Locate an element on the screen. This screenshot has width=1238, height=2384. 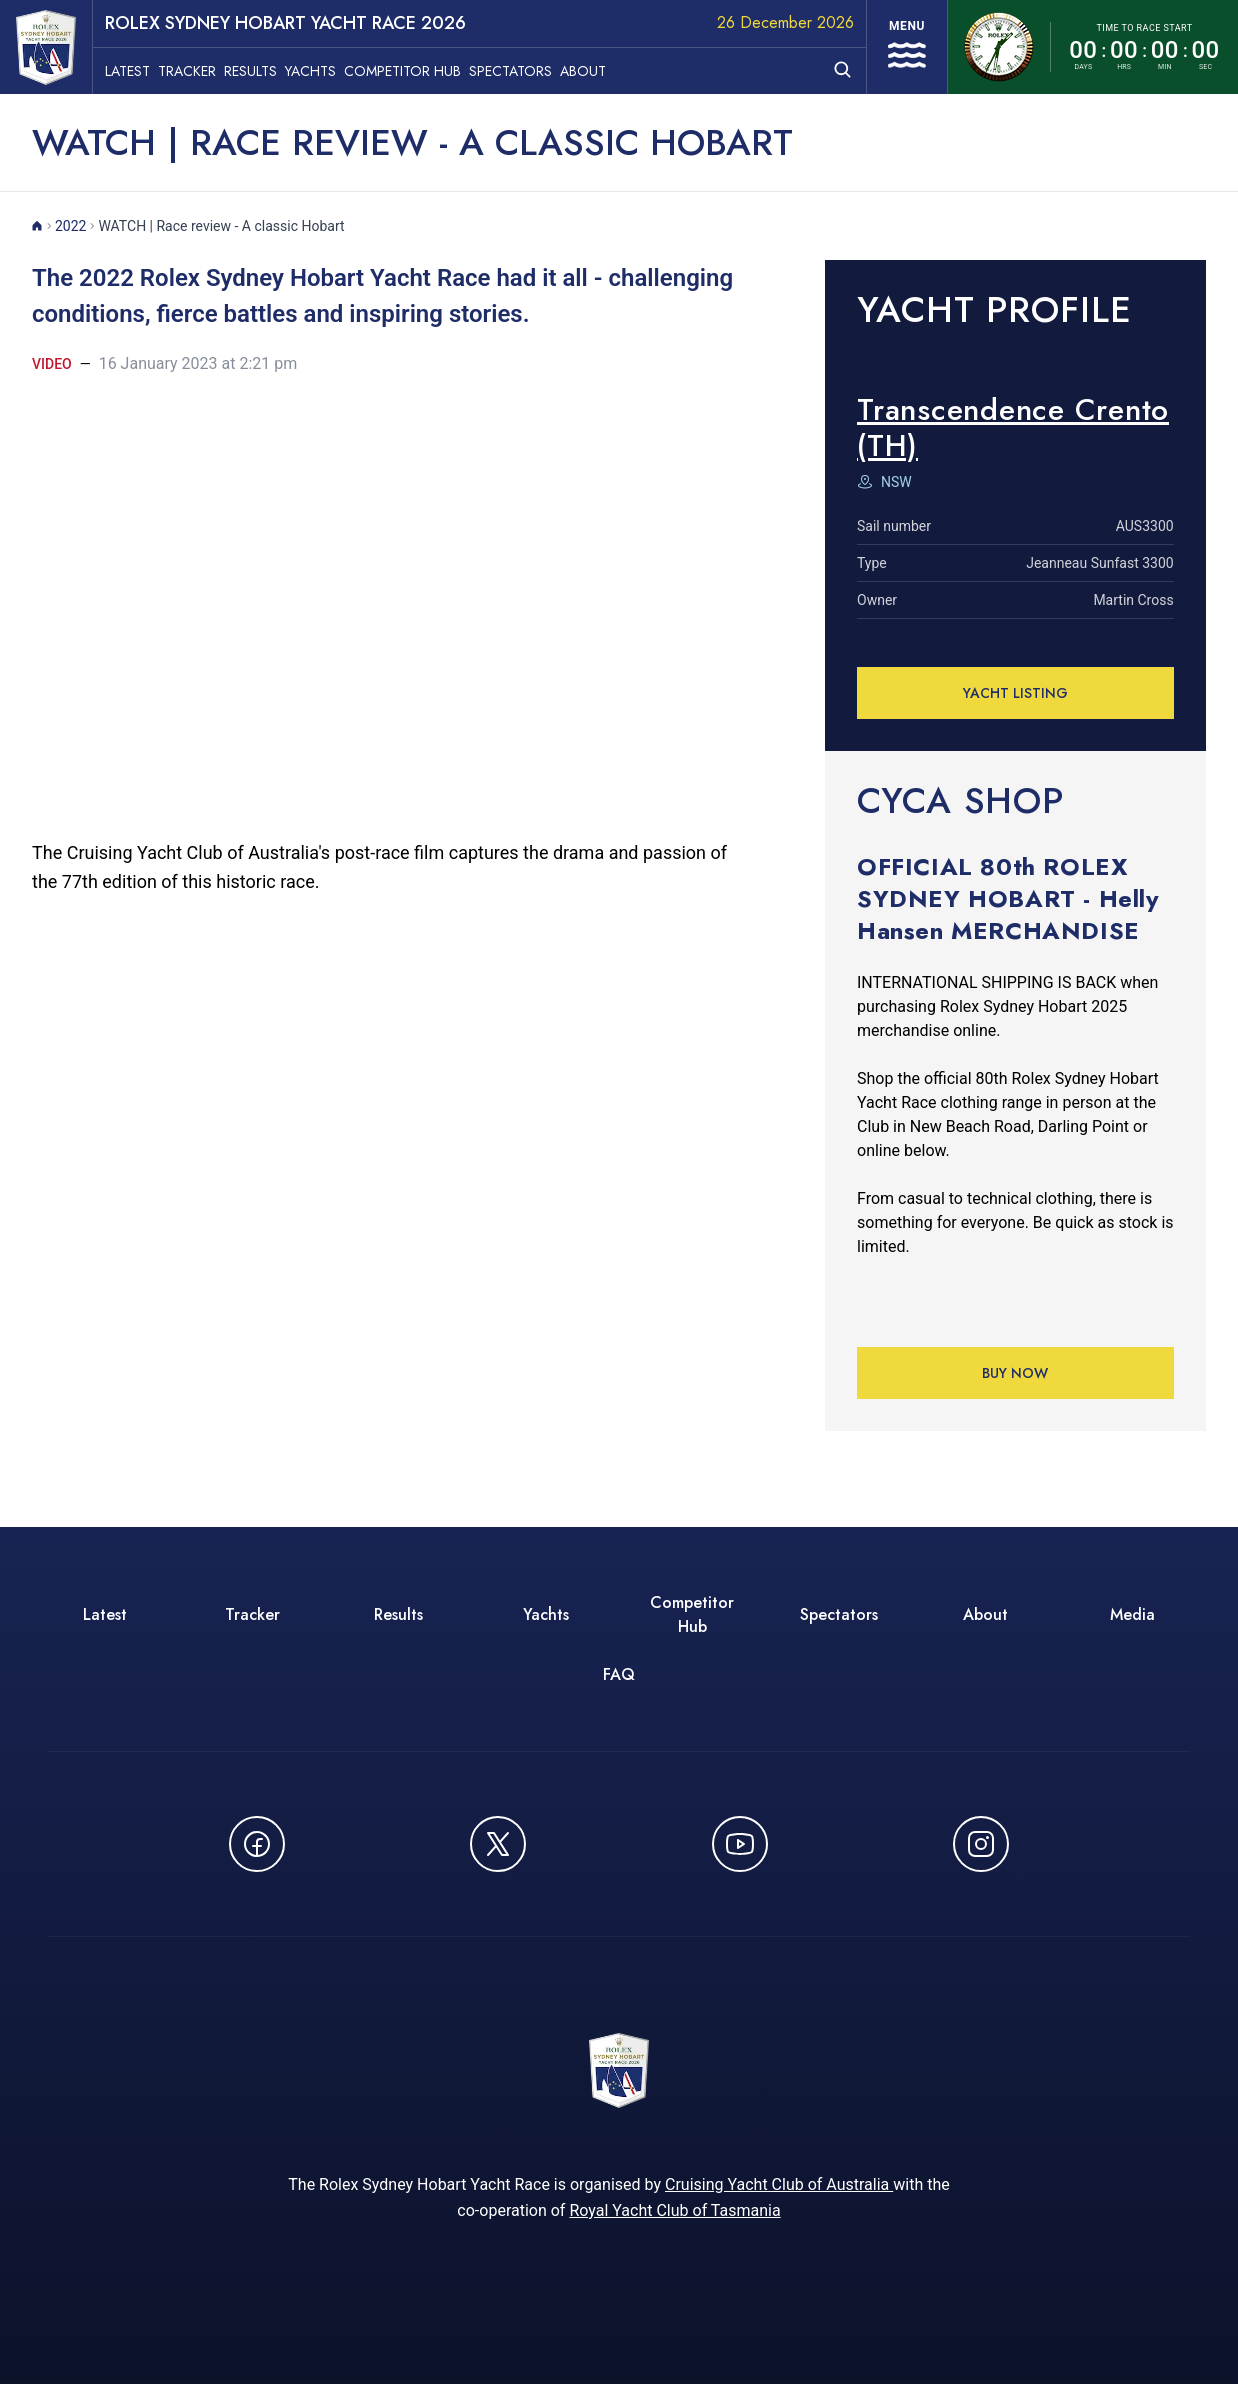
FAQ is located at coordinates (619, 1674).